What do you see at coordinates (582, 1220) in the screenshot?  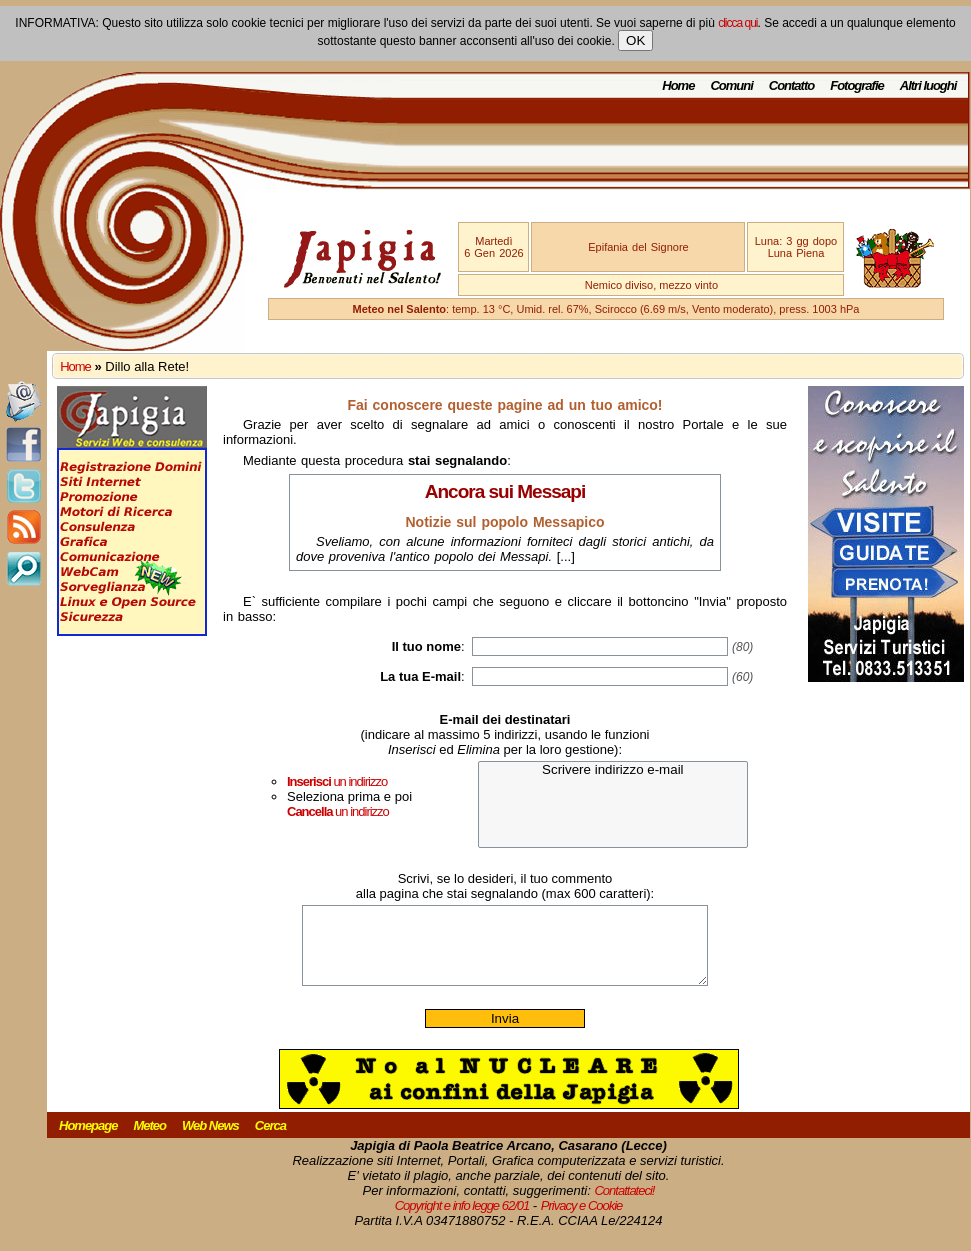 I see `Privacy e Cookie` at bounding box center [582, 1220].